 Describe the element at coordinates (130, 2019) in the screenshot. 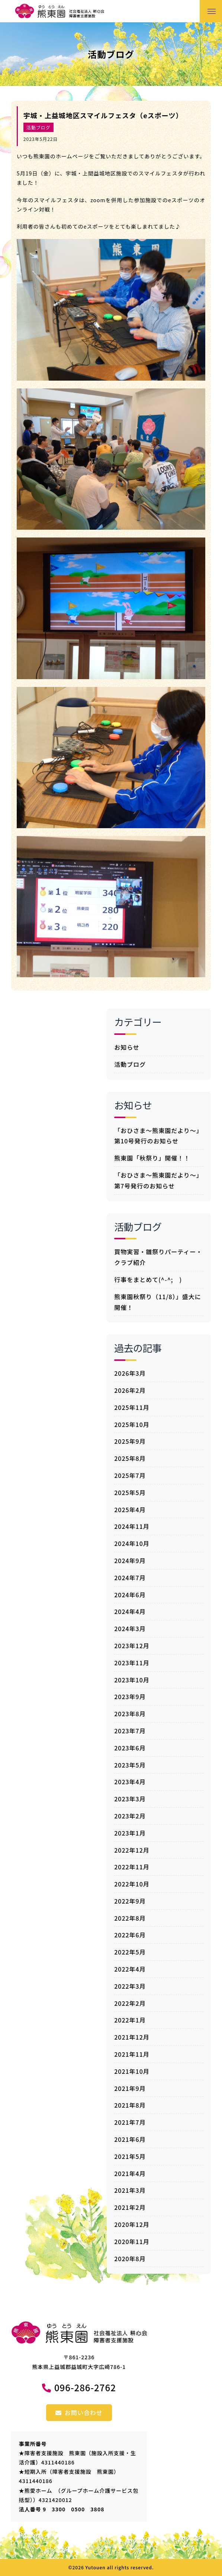

I see `2022年1月` at that location.